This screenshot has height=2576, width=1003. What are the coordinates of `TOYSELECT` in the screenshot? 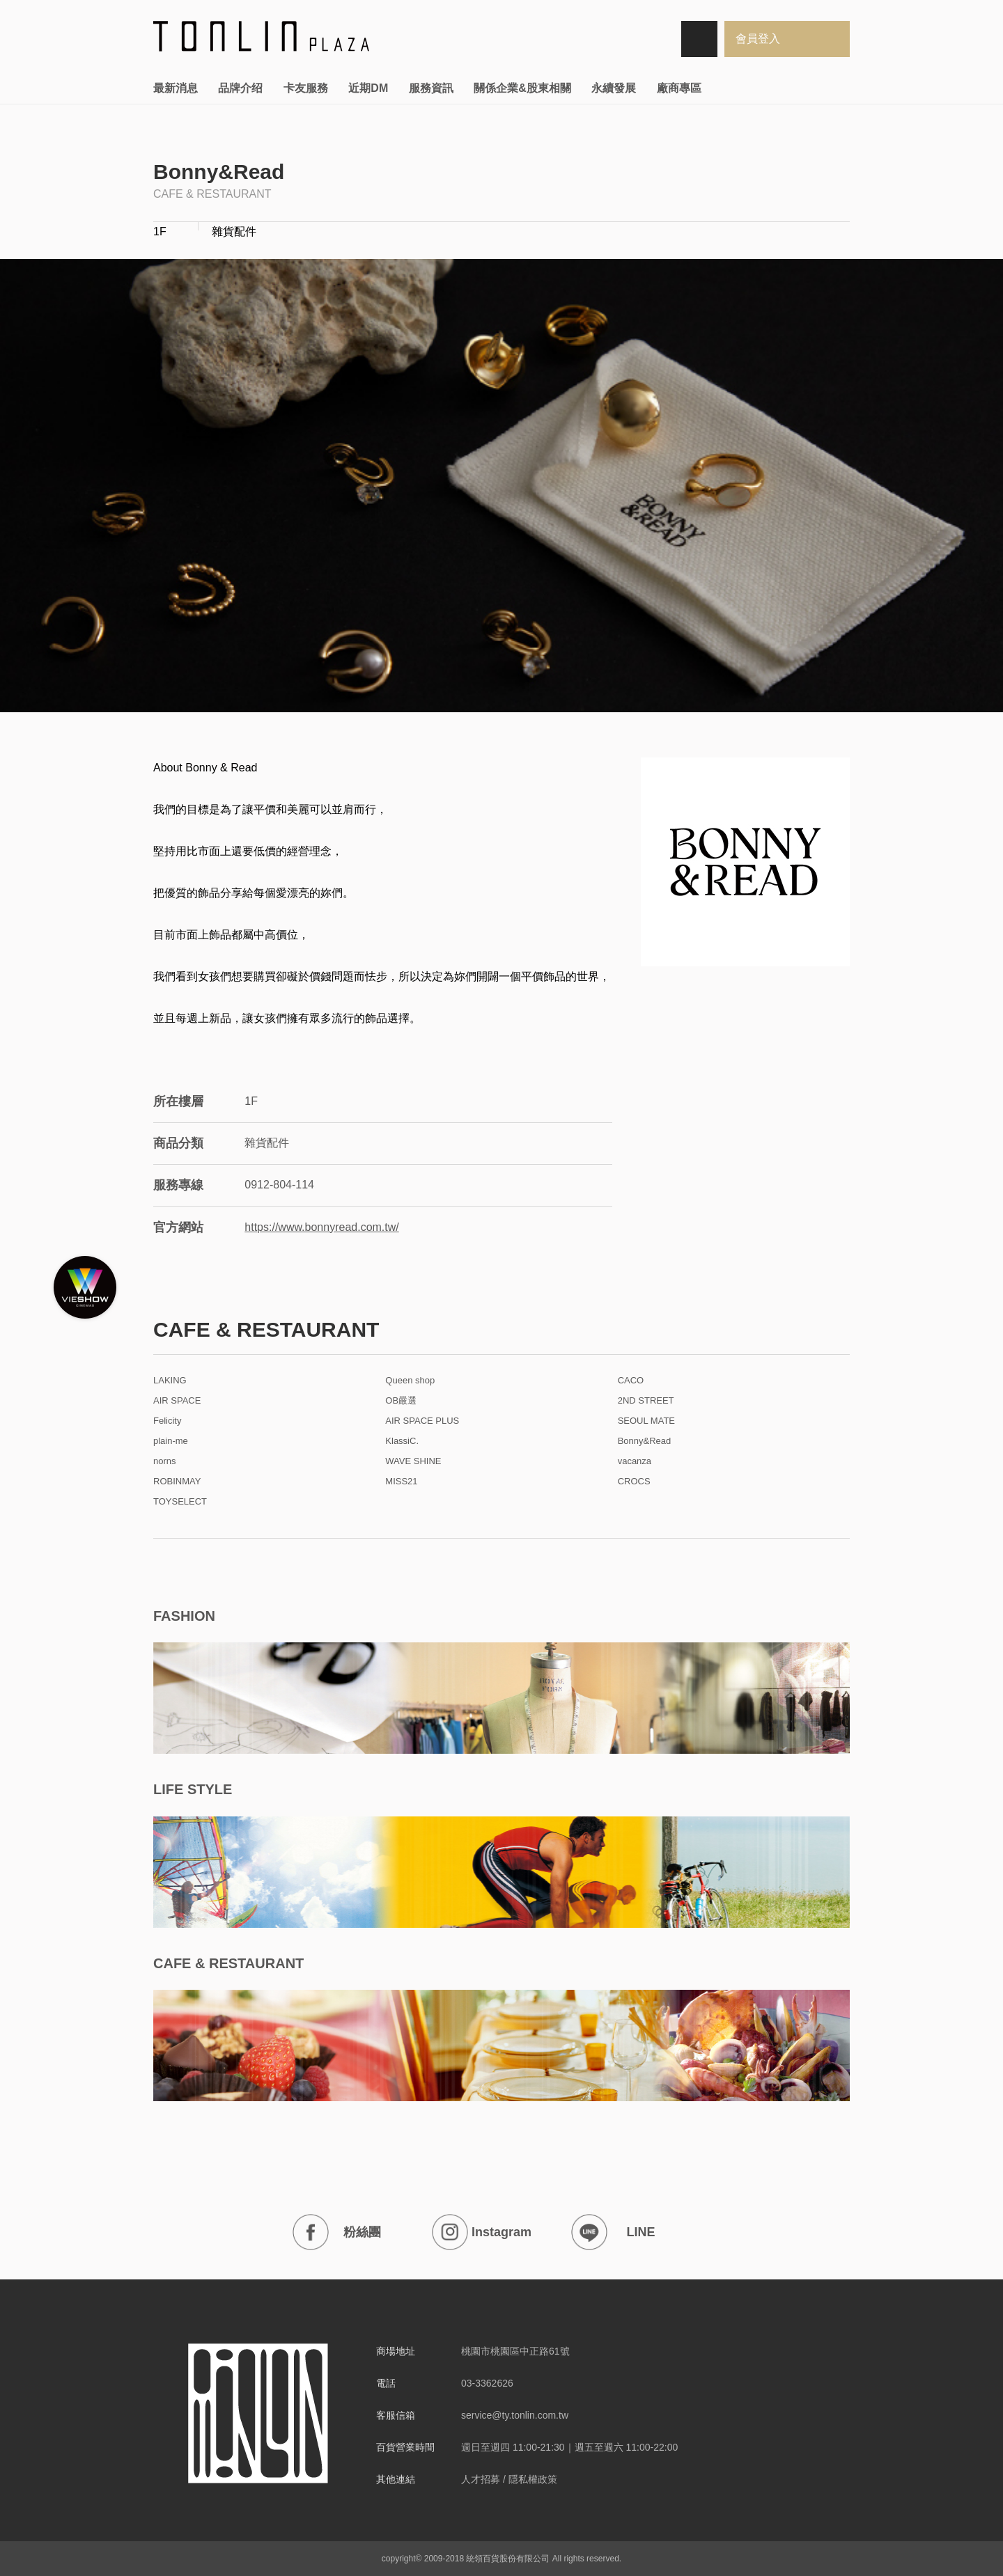 It's located at (180, 1502).